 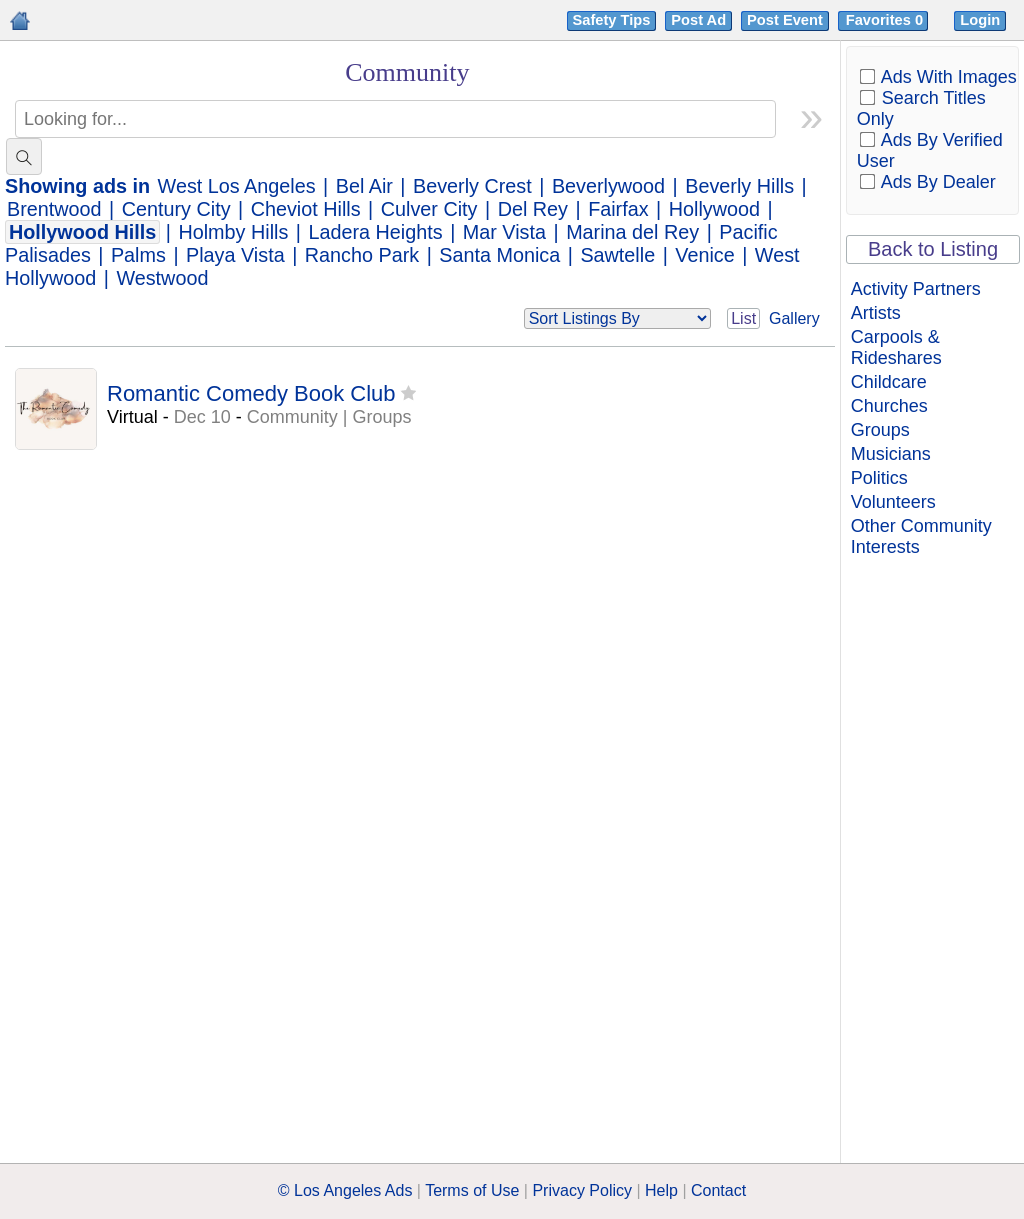 What do you see at coordinates (472, 186) in the screenshot?
I see `Beverly Crest` at bounding box center [472, 186].